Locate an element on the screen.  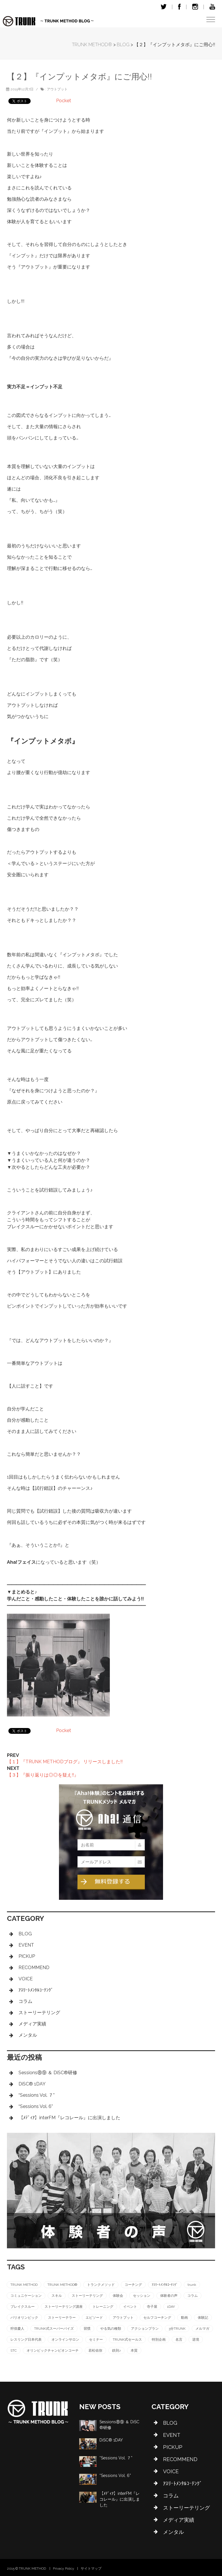
trunk is located at coordinates (192, 2285).